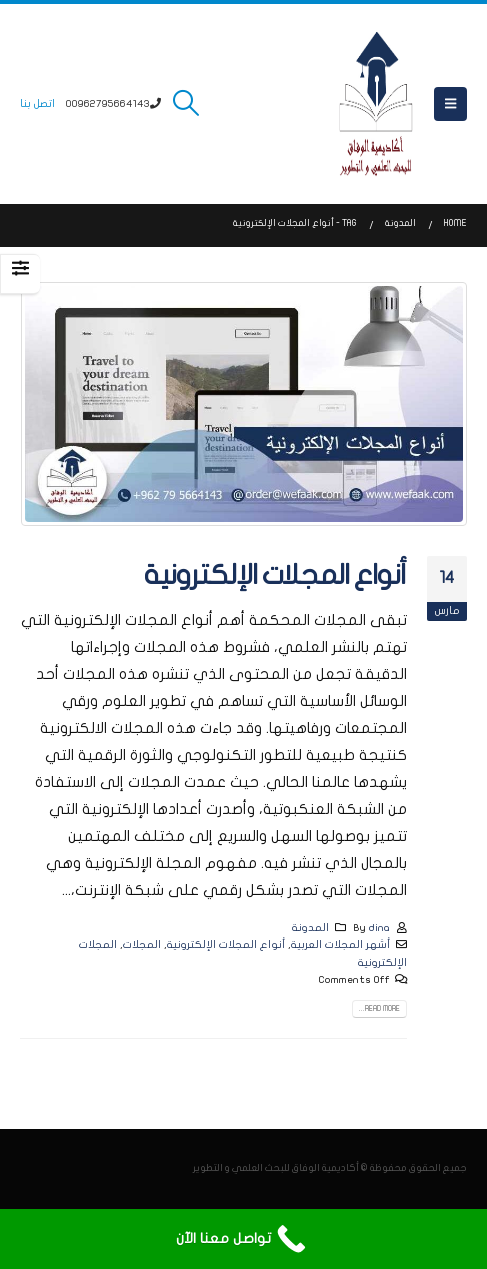  I want to click on اتصل بنا, so click(37, 103).